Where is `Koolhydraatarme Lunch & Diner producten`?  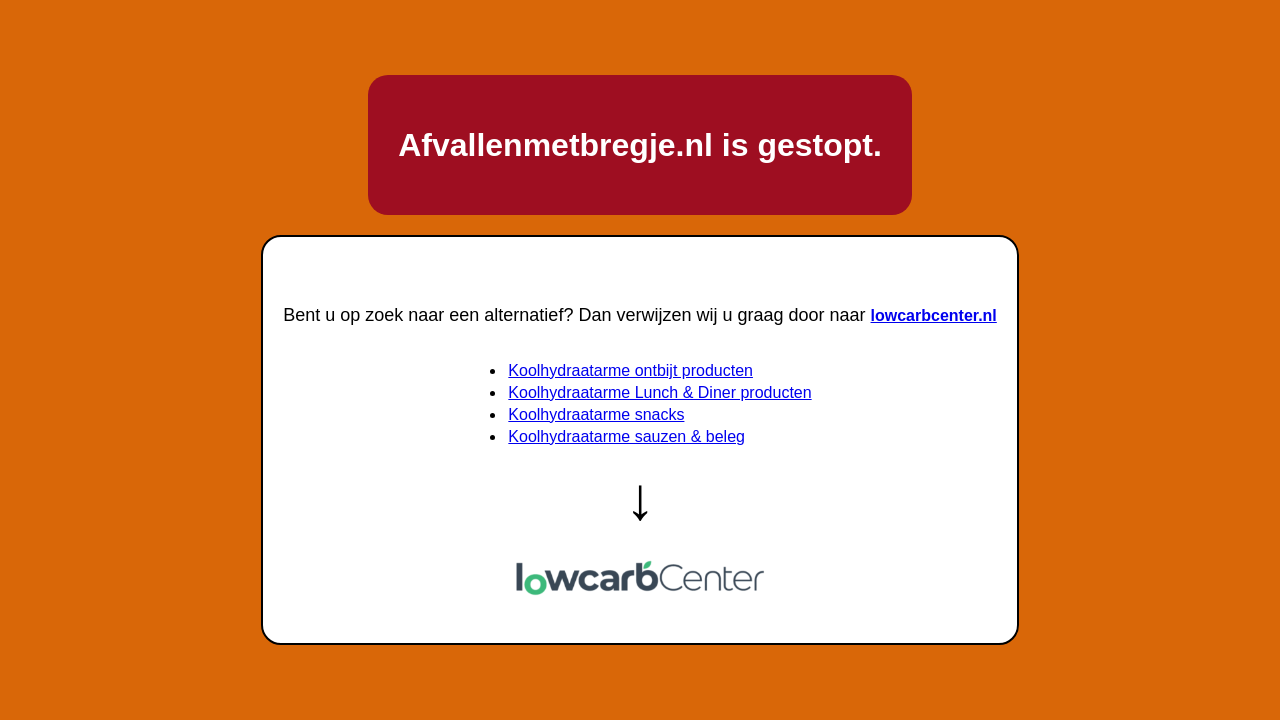
Koolhydraatarme Lunch & Diner producten is located at coordinates (659, 392).